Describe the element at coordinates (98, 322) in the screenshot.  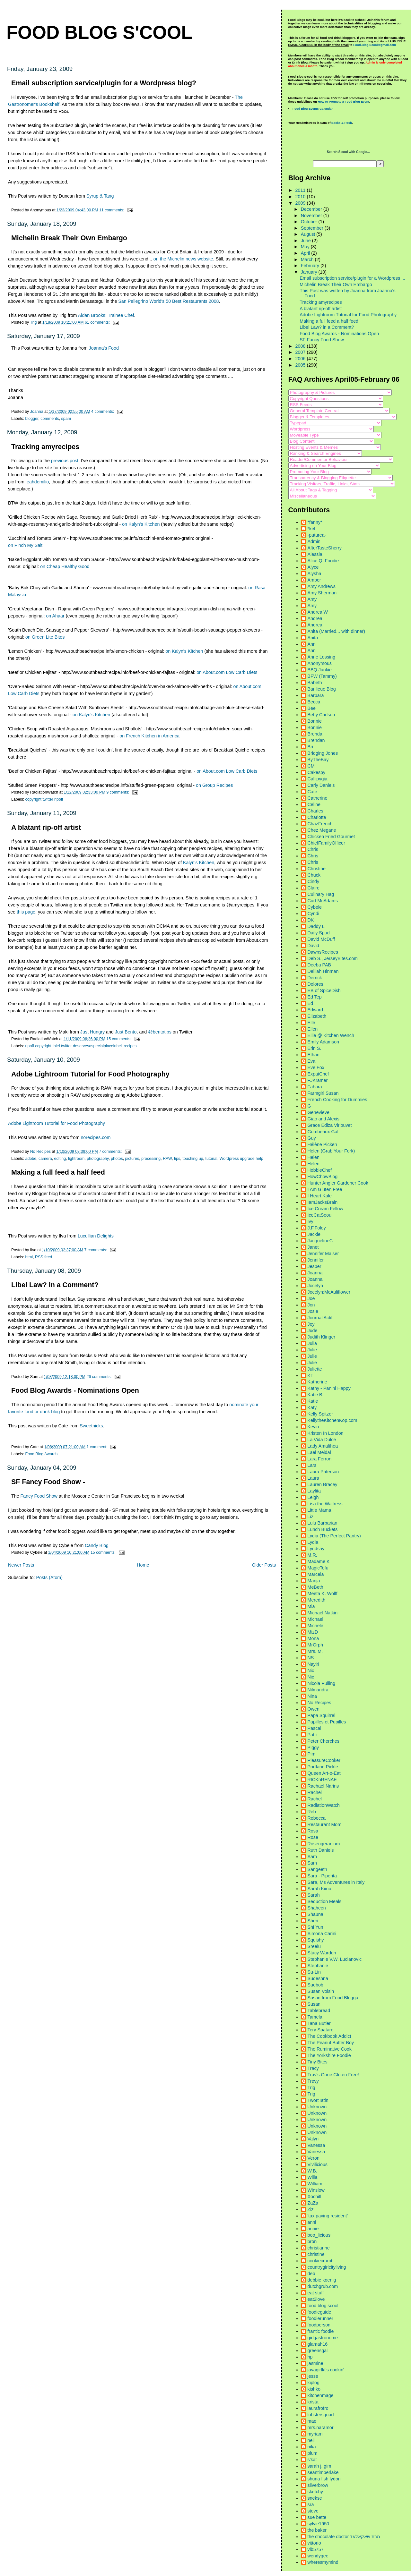
I see `61 comments:` at that location.